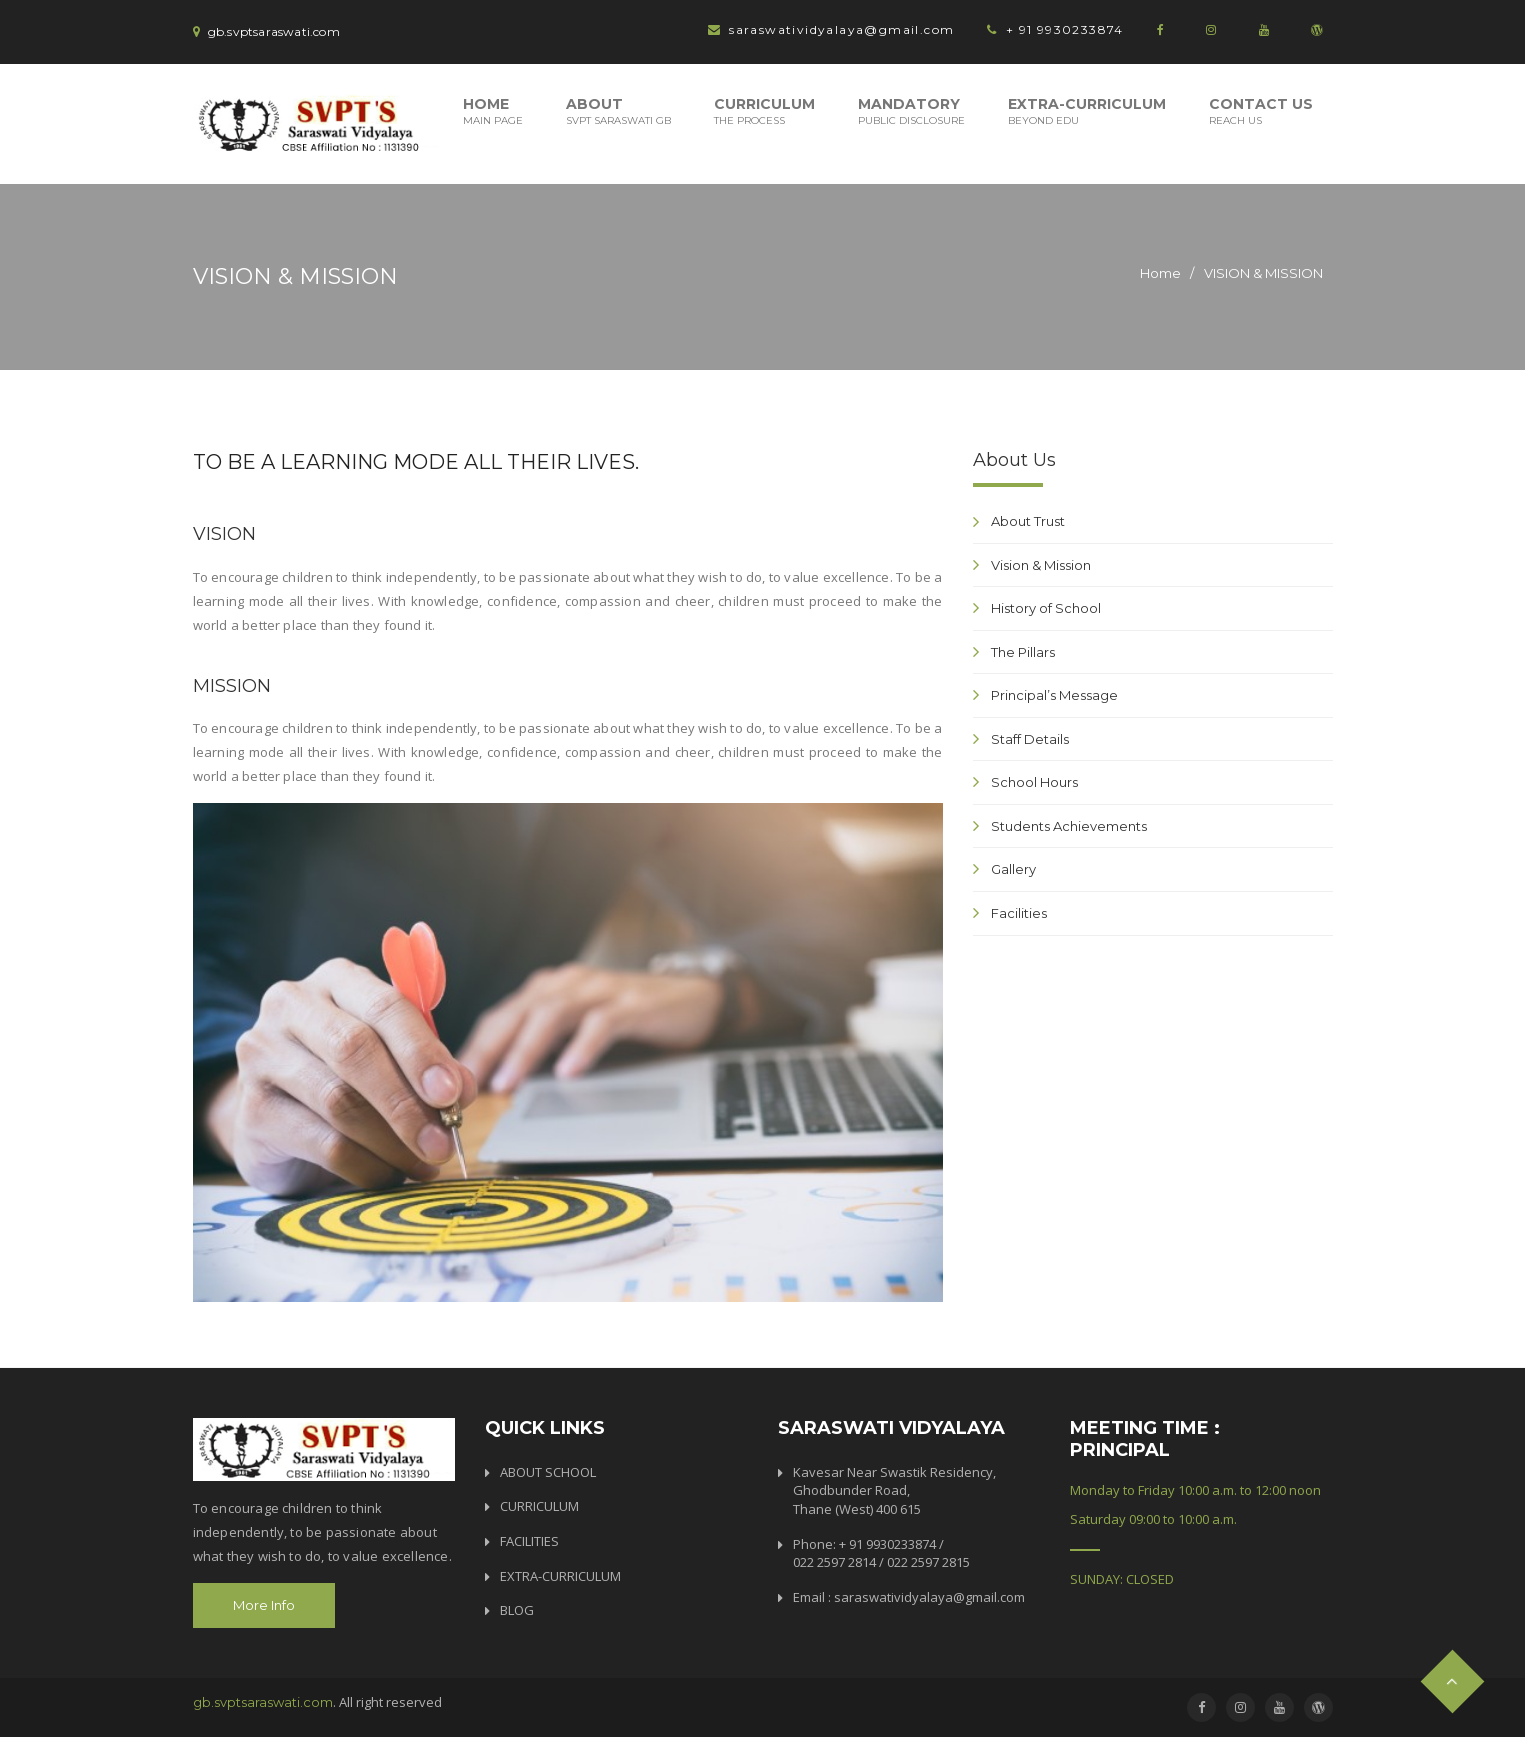 This screenshot has height=1737, width=1525. I want to click on Phone: + 91 9930233874 / 022 2597 2814 / 022 2597 2815, so click(881, 1553).